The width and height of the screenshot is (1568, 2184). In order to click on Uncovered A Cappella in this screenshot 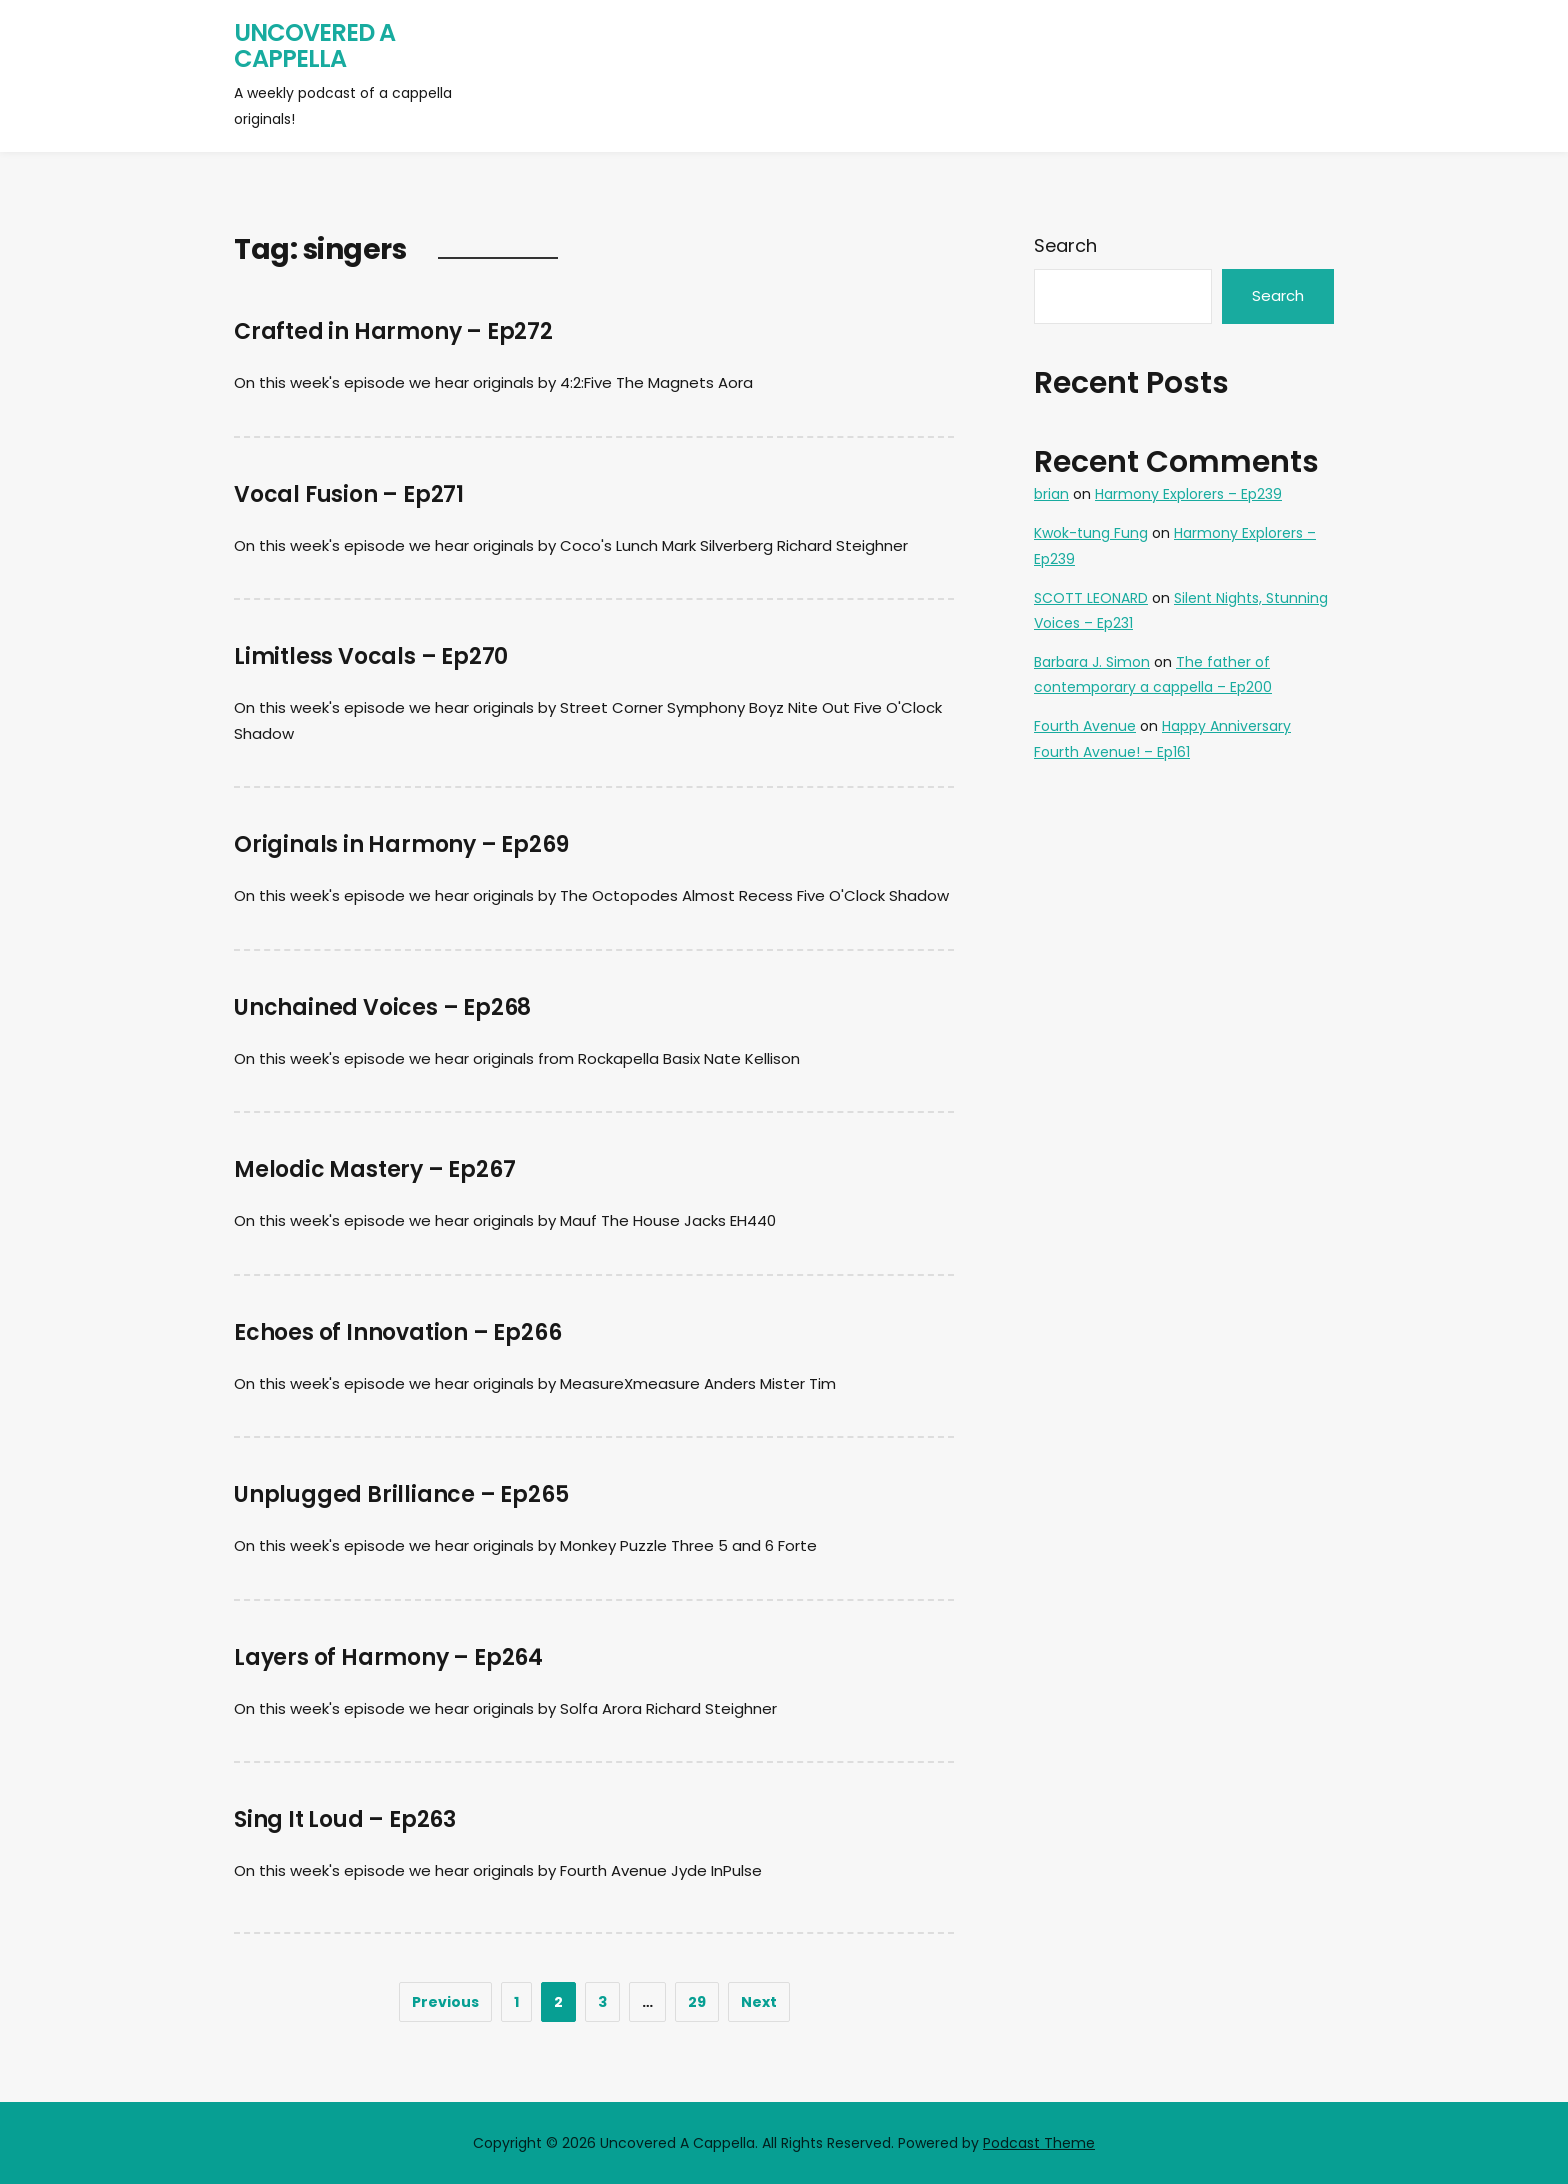, I will do `click(314, 45)`.